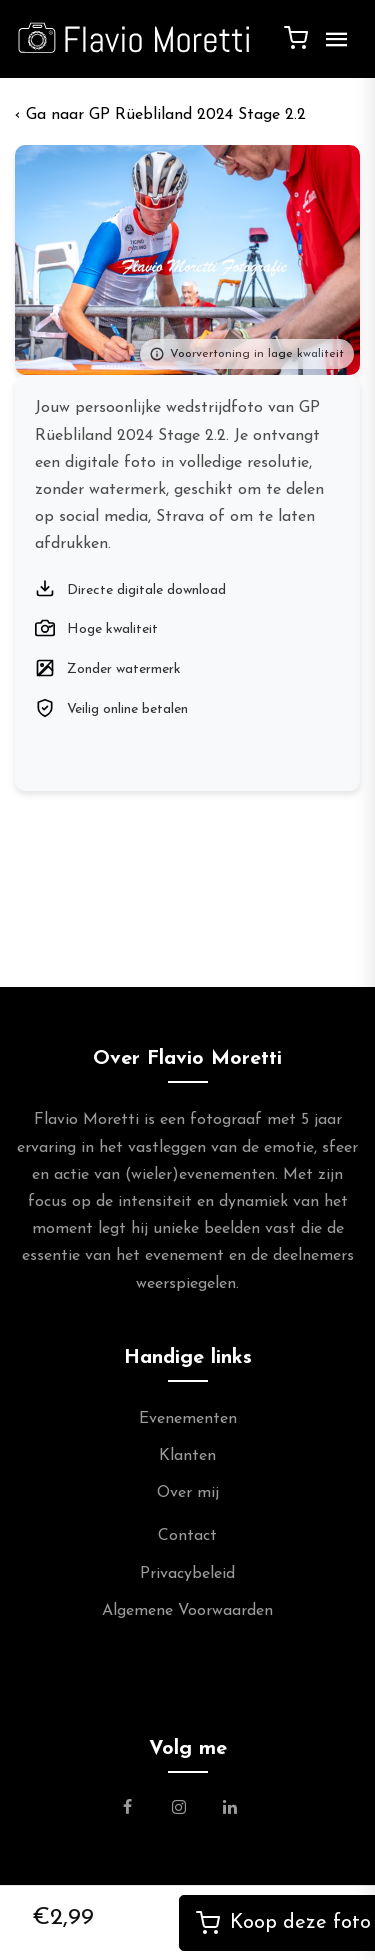 This screenshot has width=375, height=1960. Describe the element at coordinates (179, 1810) in the screenshot. I see `[Link naar de Instagram Pagina van Flavio Moretti Photography]` at that location.